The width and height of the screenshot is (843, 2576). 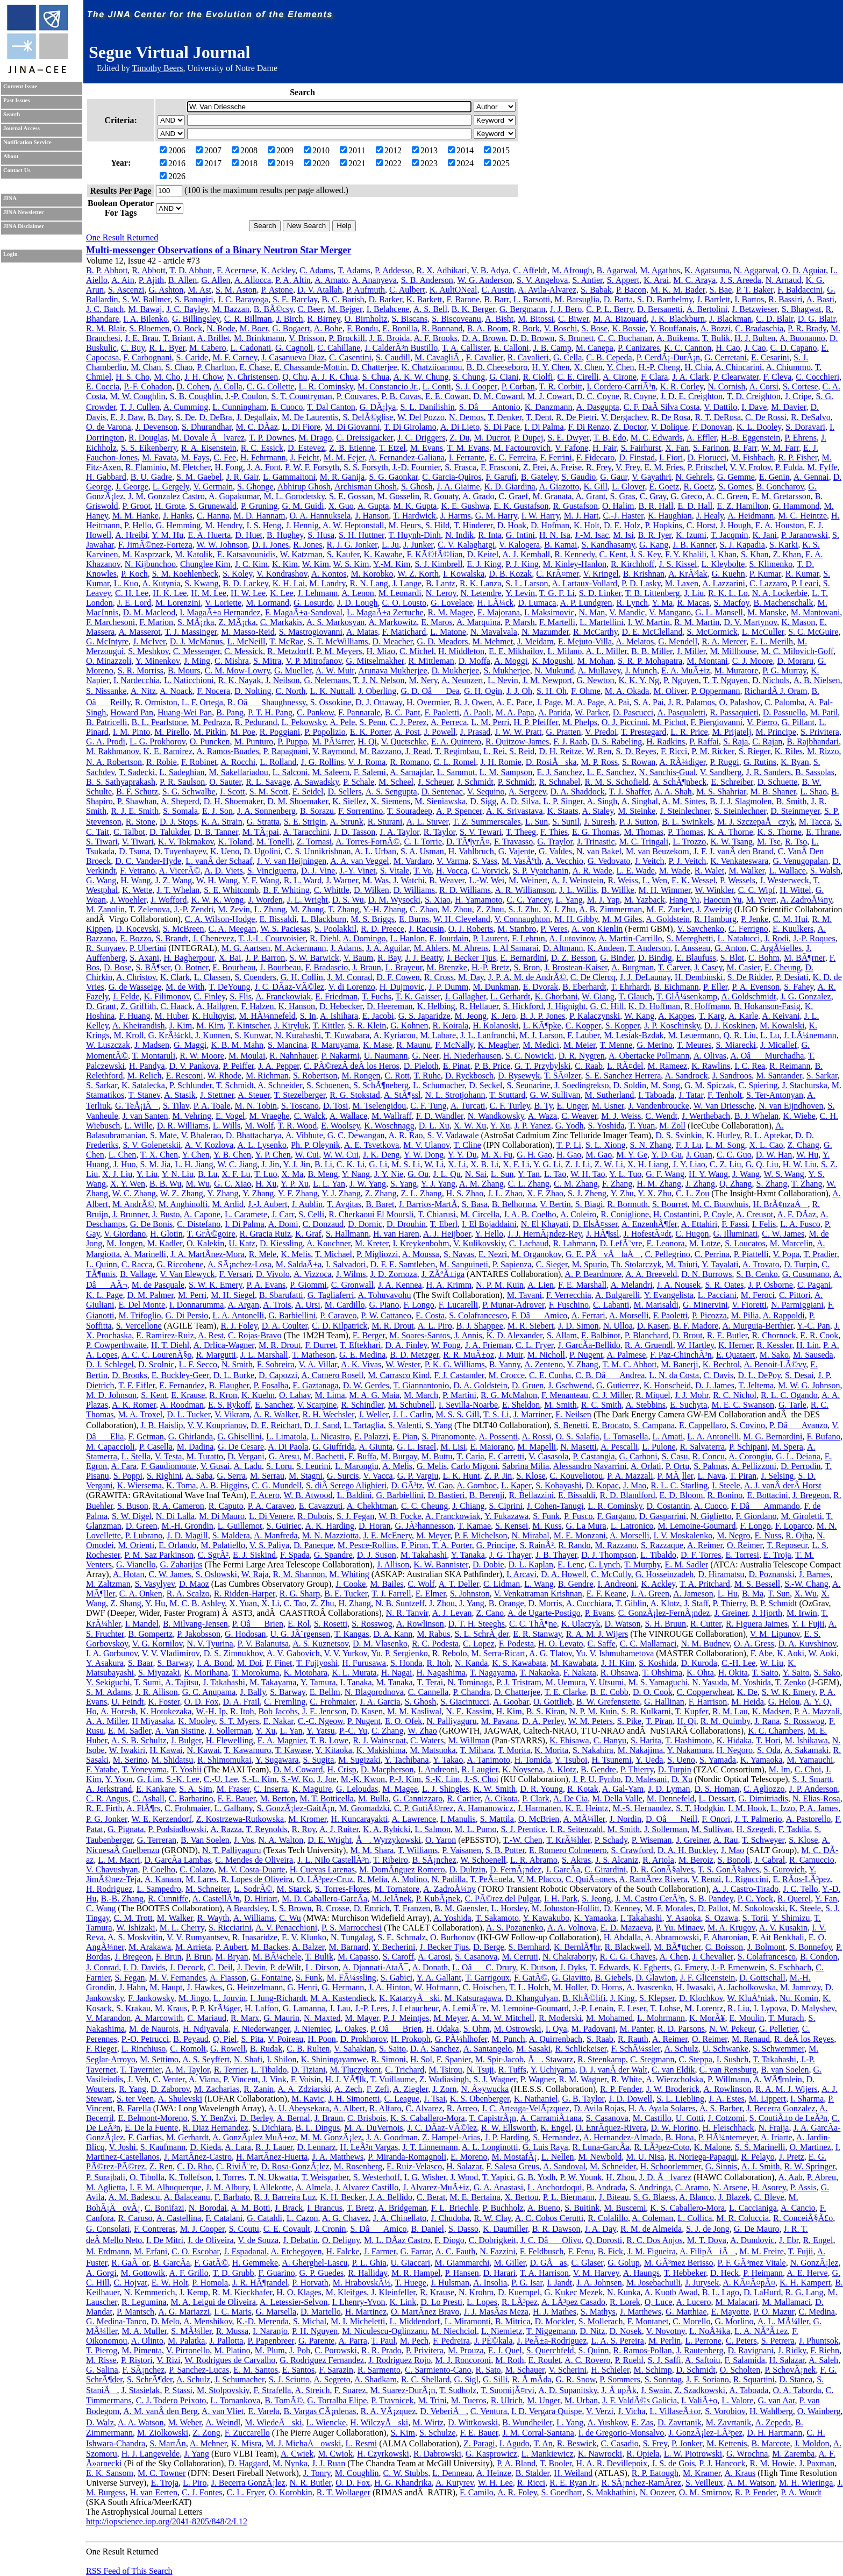 I want to click on L. Trozzo, so click(x=689, y=841).